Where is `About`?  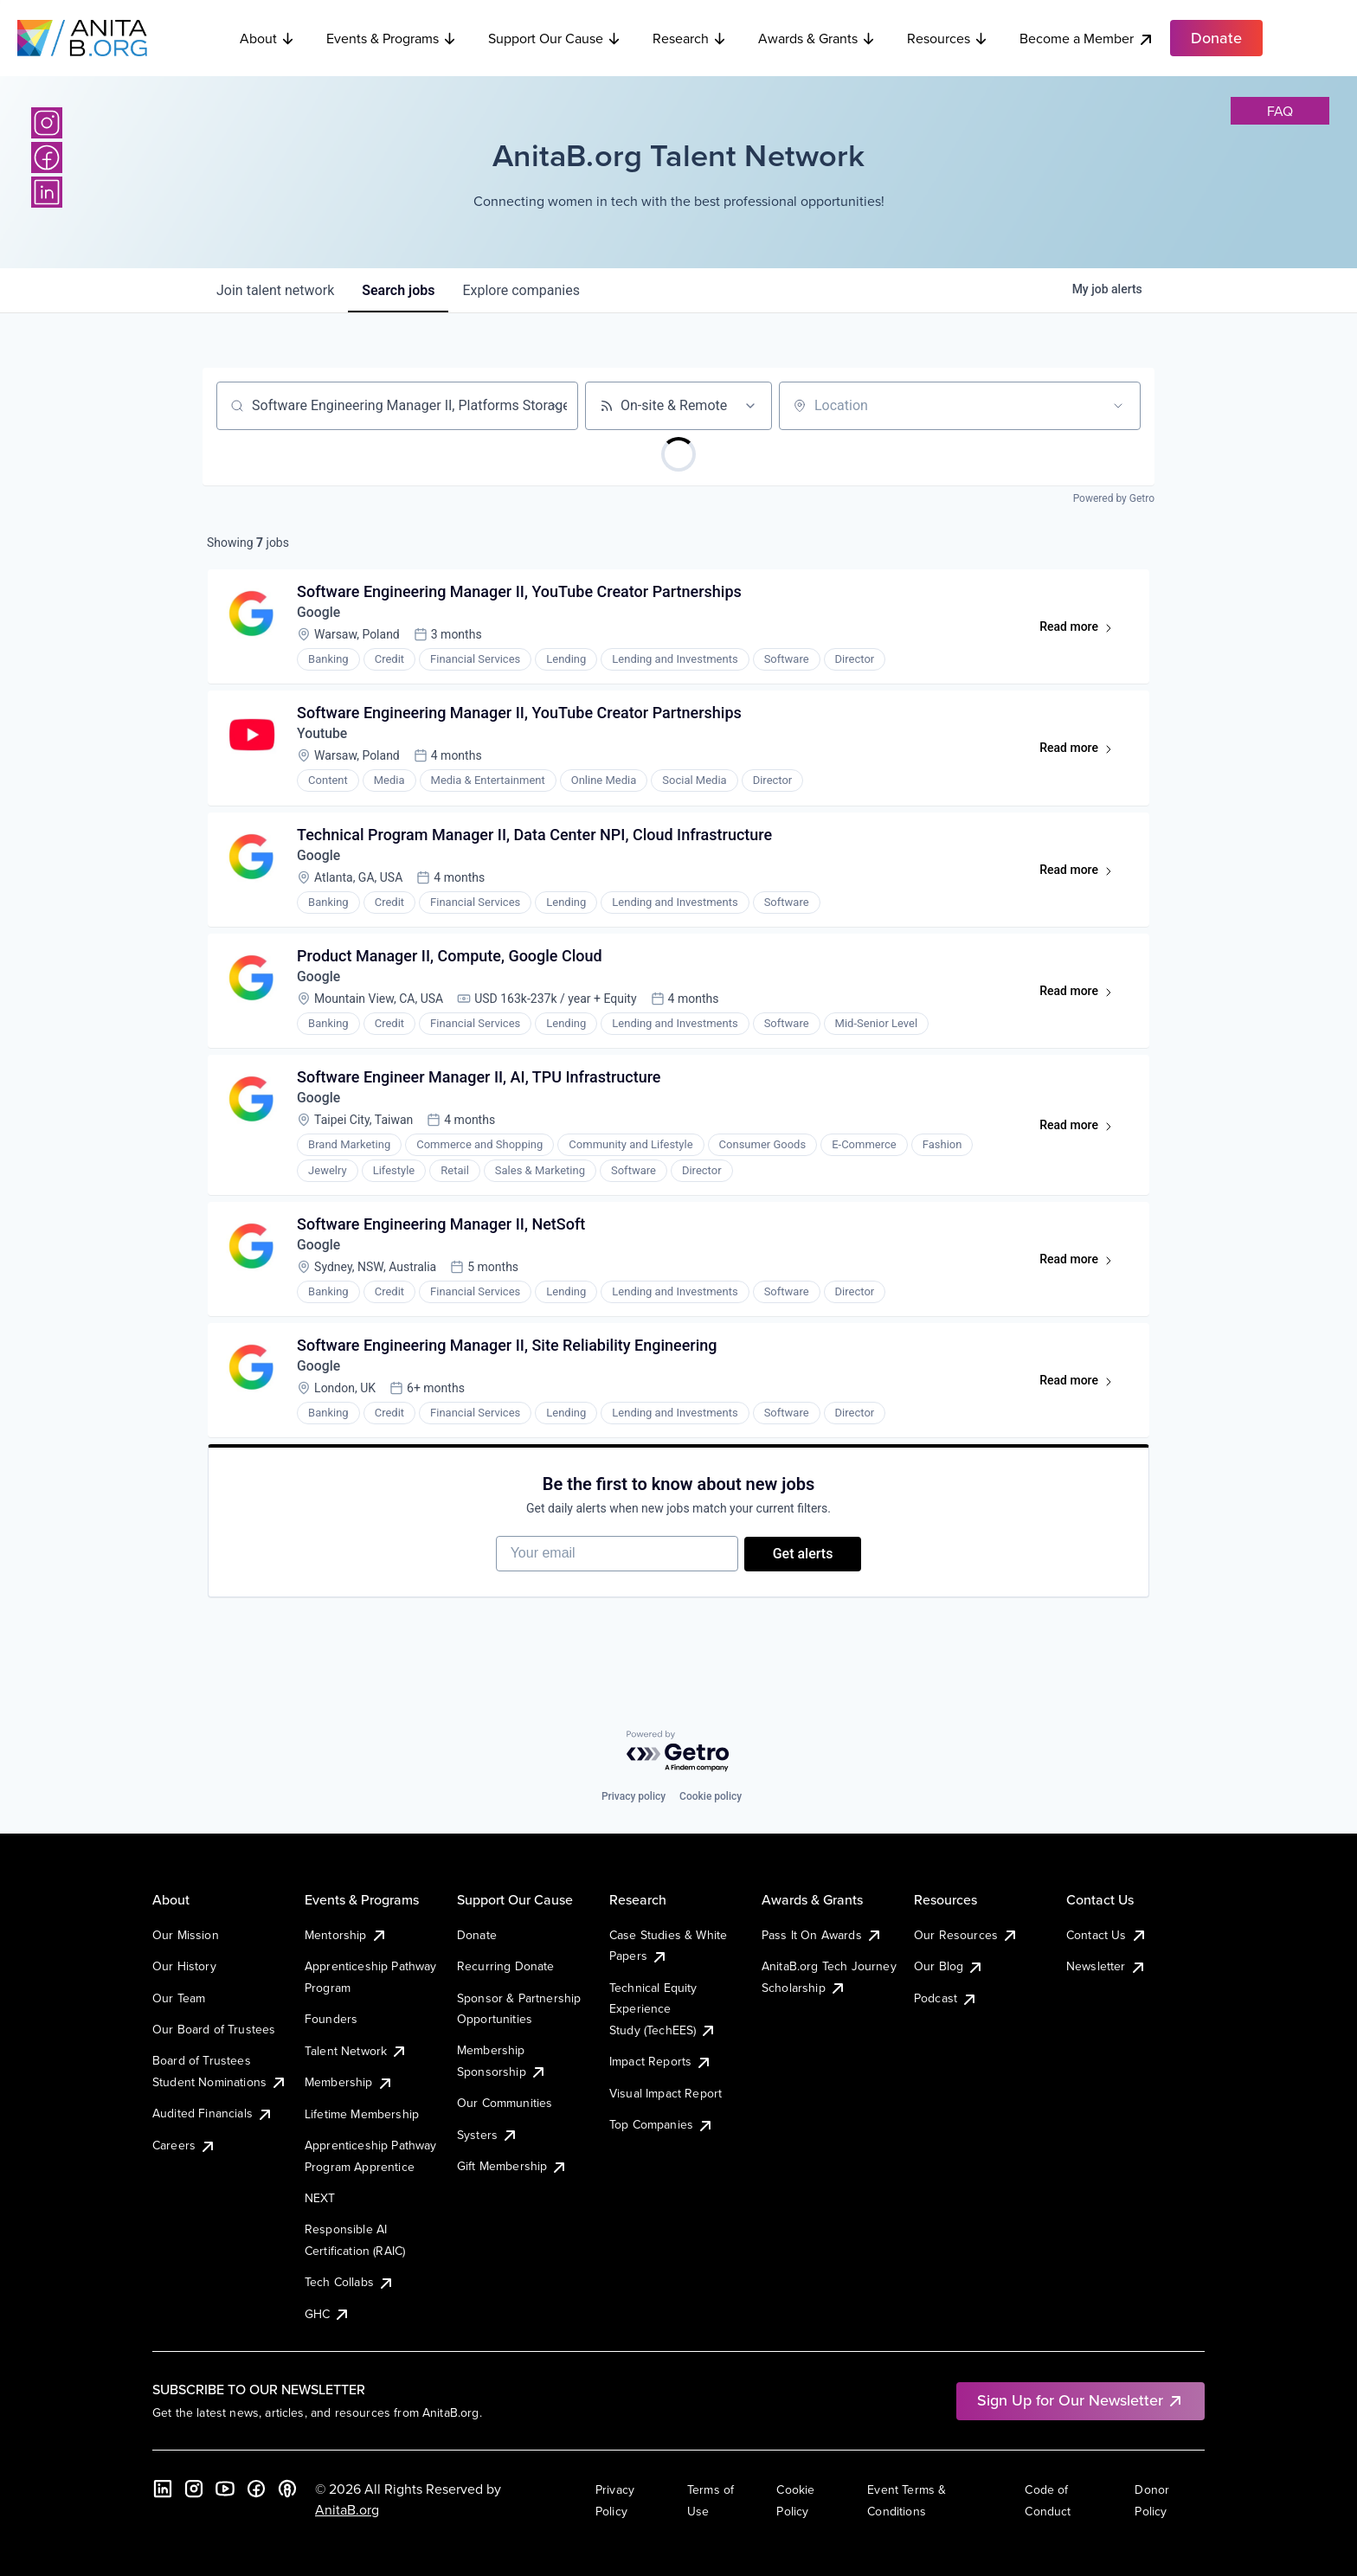
About is located at coordinates (267, 38).